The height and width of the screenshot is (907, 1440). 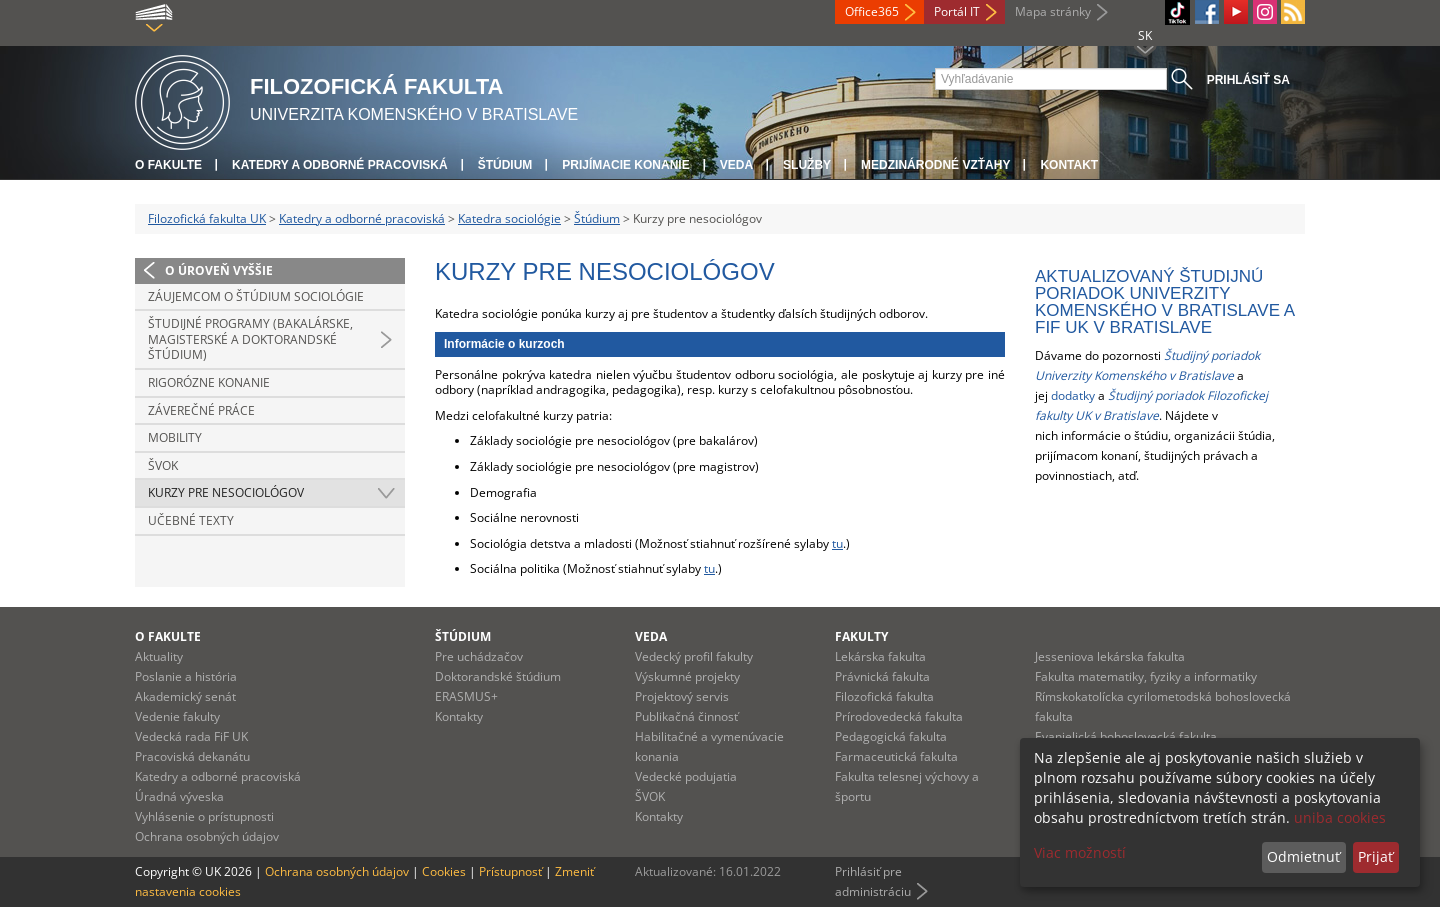 I want to click on tu, so click(x=837, y=543).